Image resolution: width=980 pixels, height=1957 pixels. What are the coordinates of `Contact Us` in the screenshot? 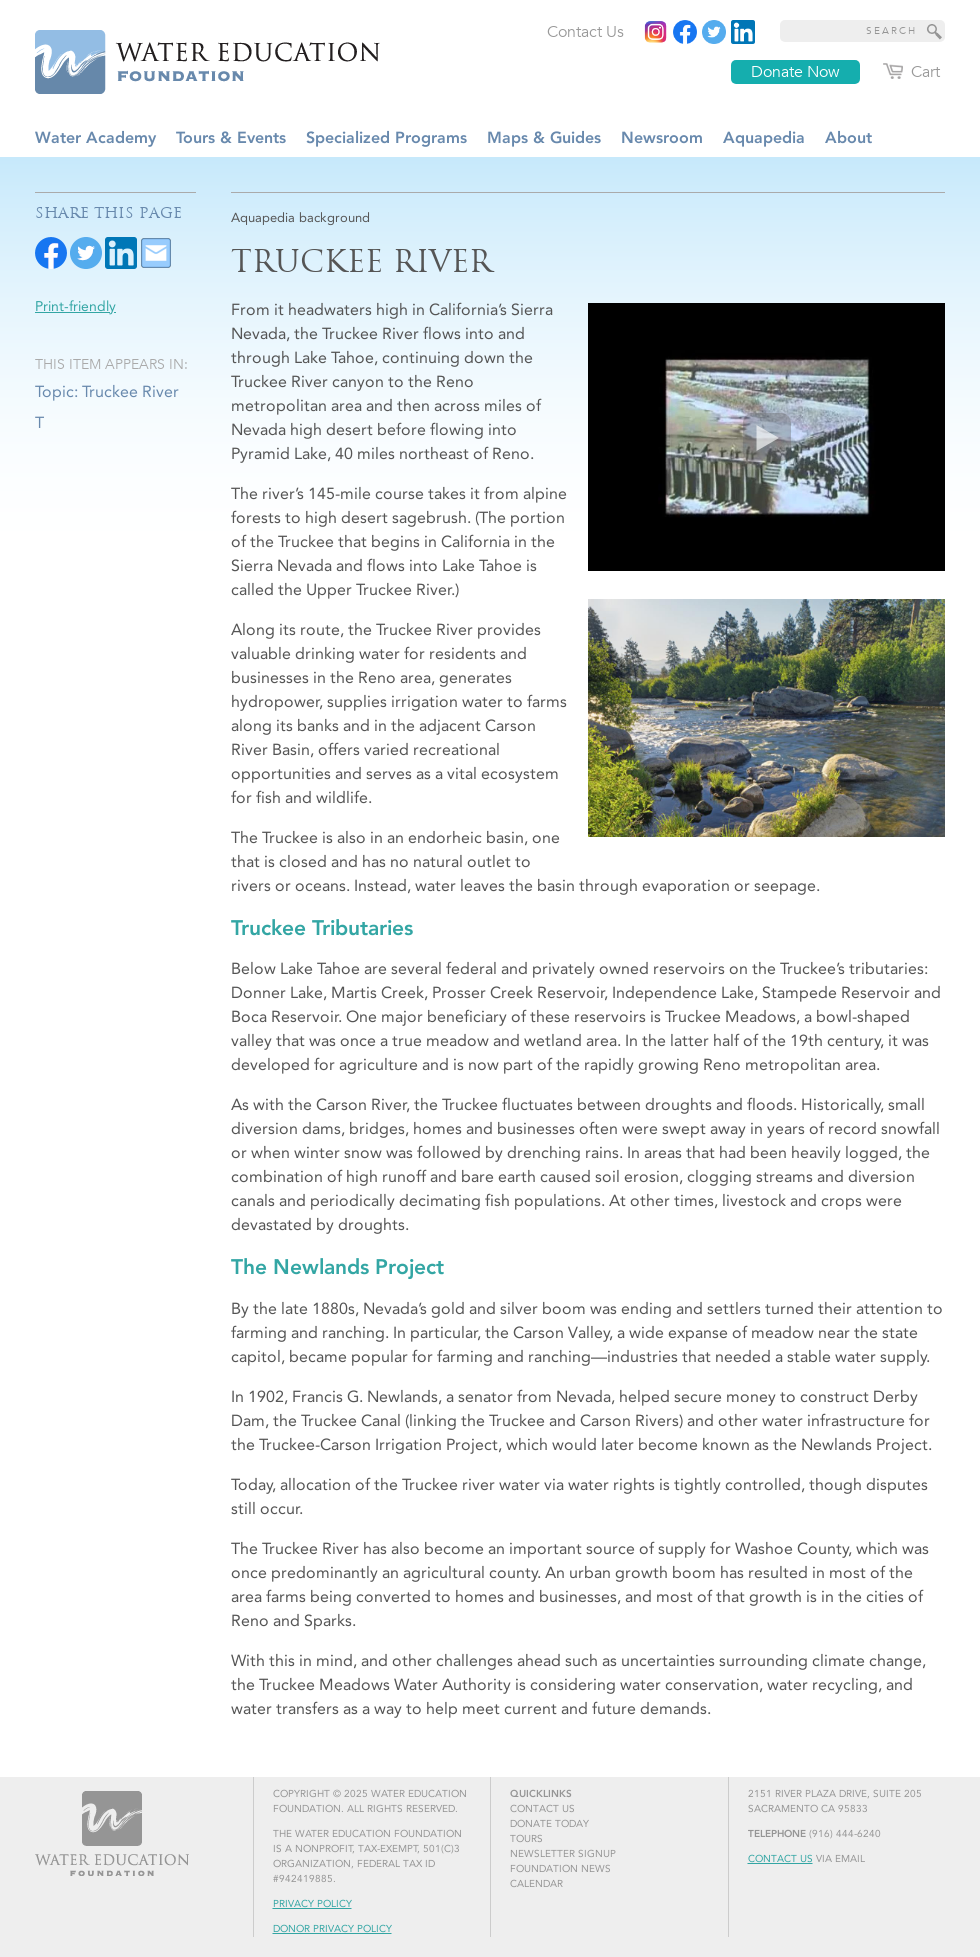 It's located at (780, 1859).